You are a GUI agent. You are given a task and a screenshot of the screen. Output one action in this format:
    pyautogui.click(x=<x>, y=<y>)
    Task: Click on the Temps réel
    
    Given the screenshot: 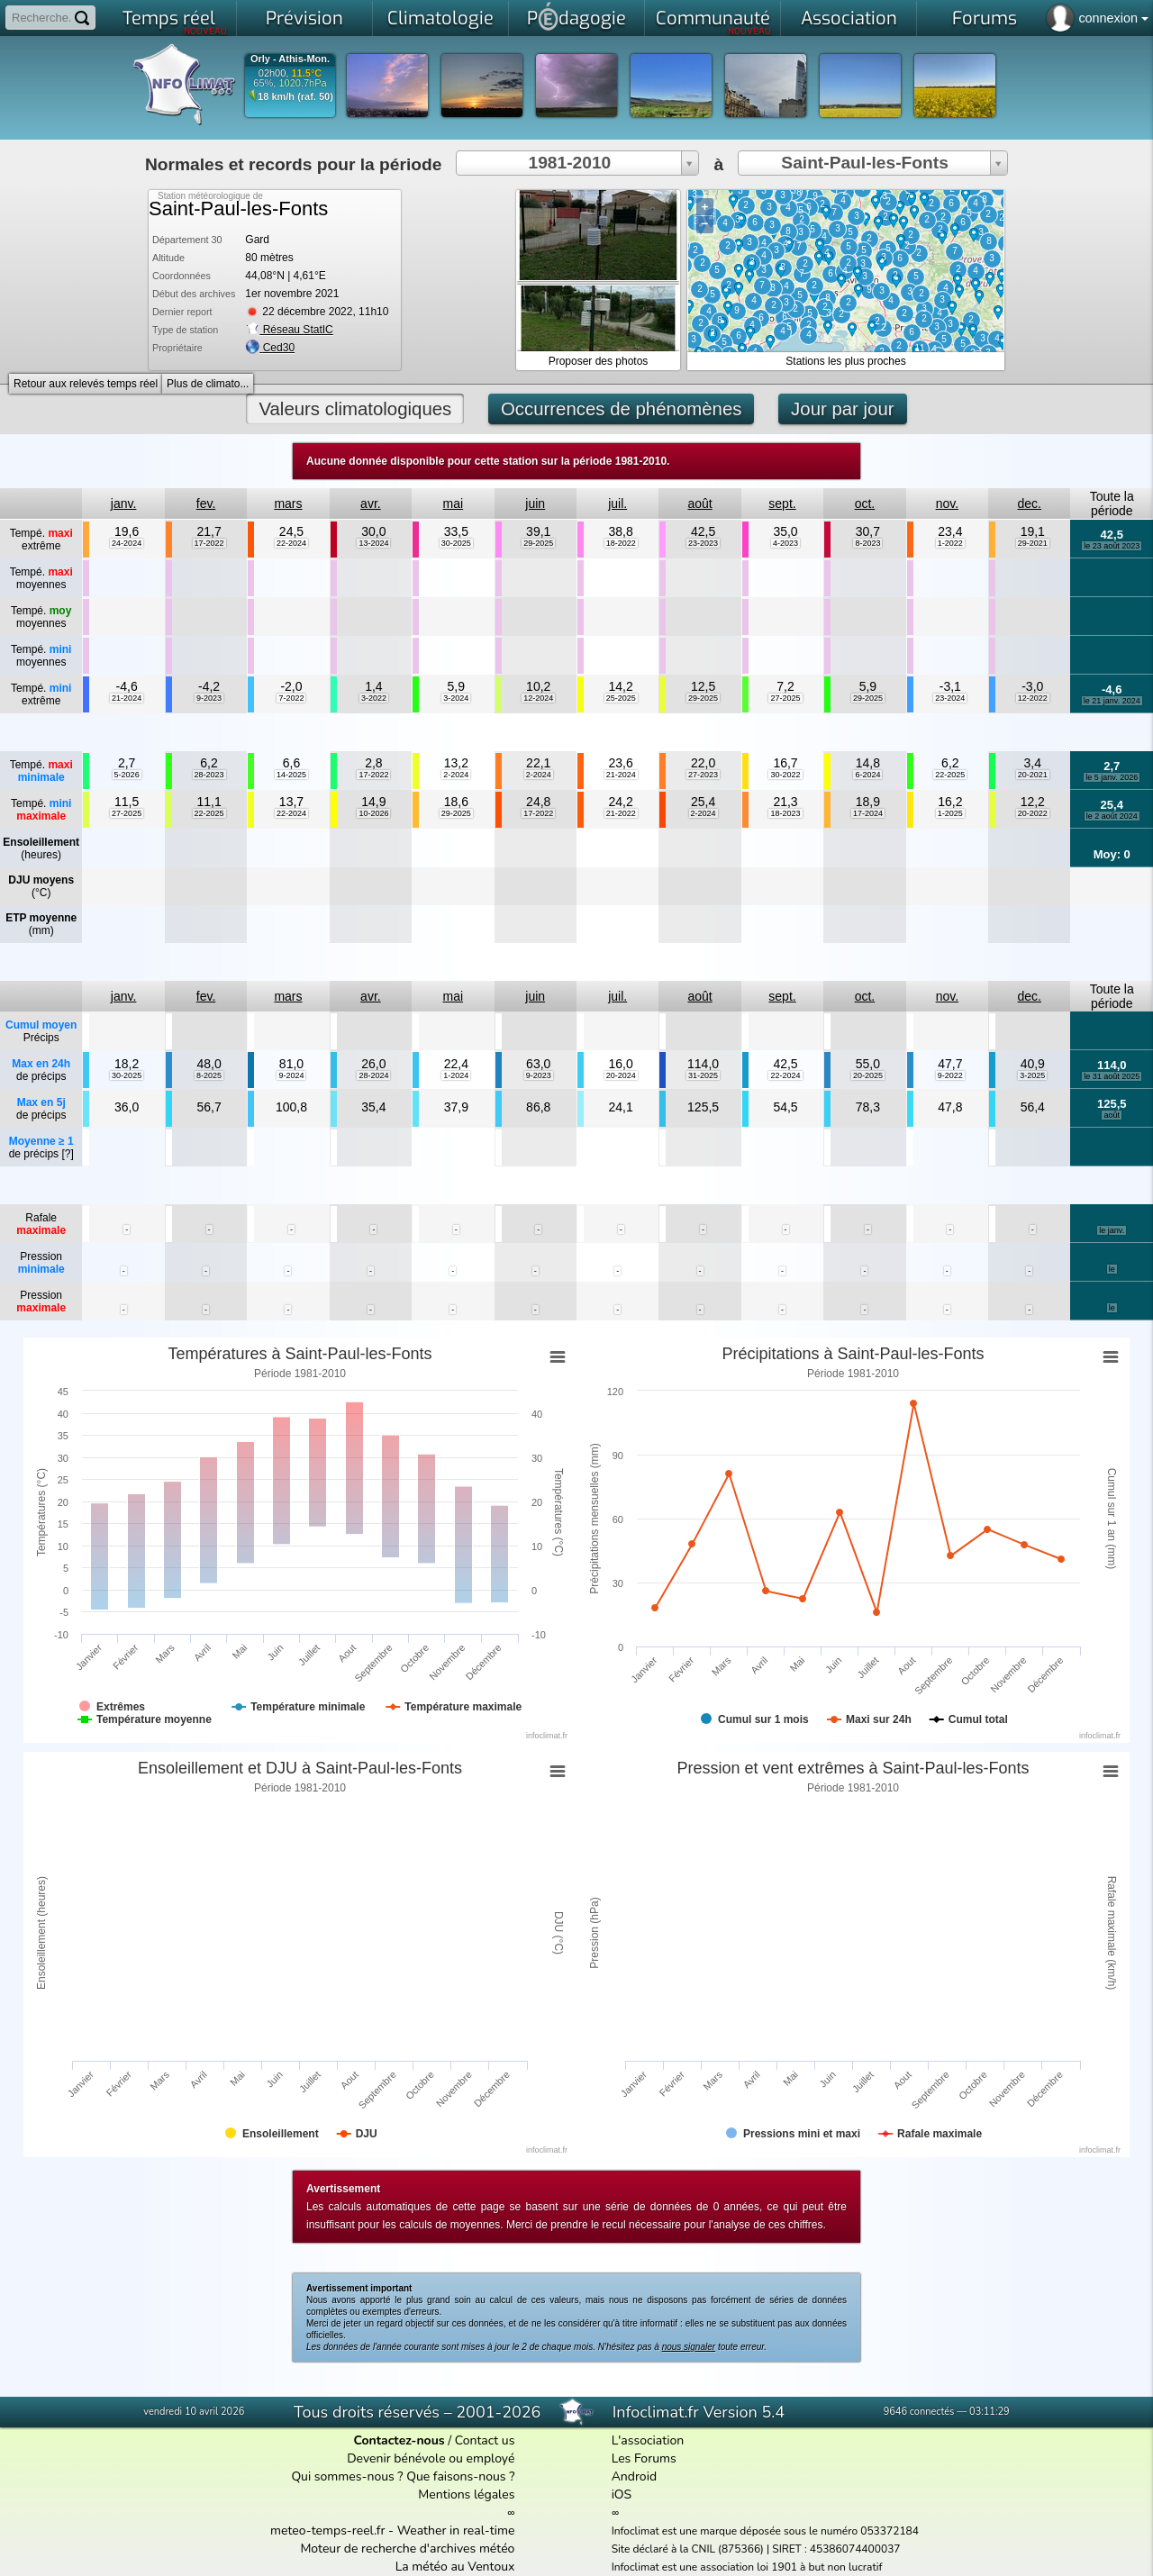 What is the action you would take?
    pyautogui.click(x=175, y=21)
    